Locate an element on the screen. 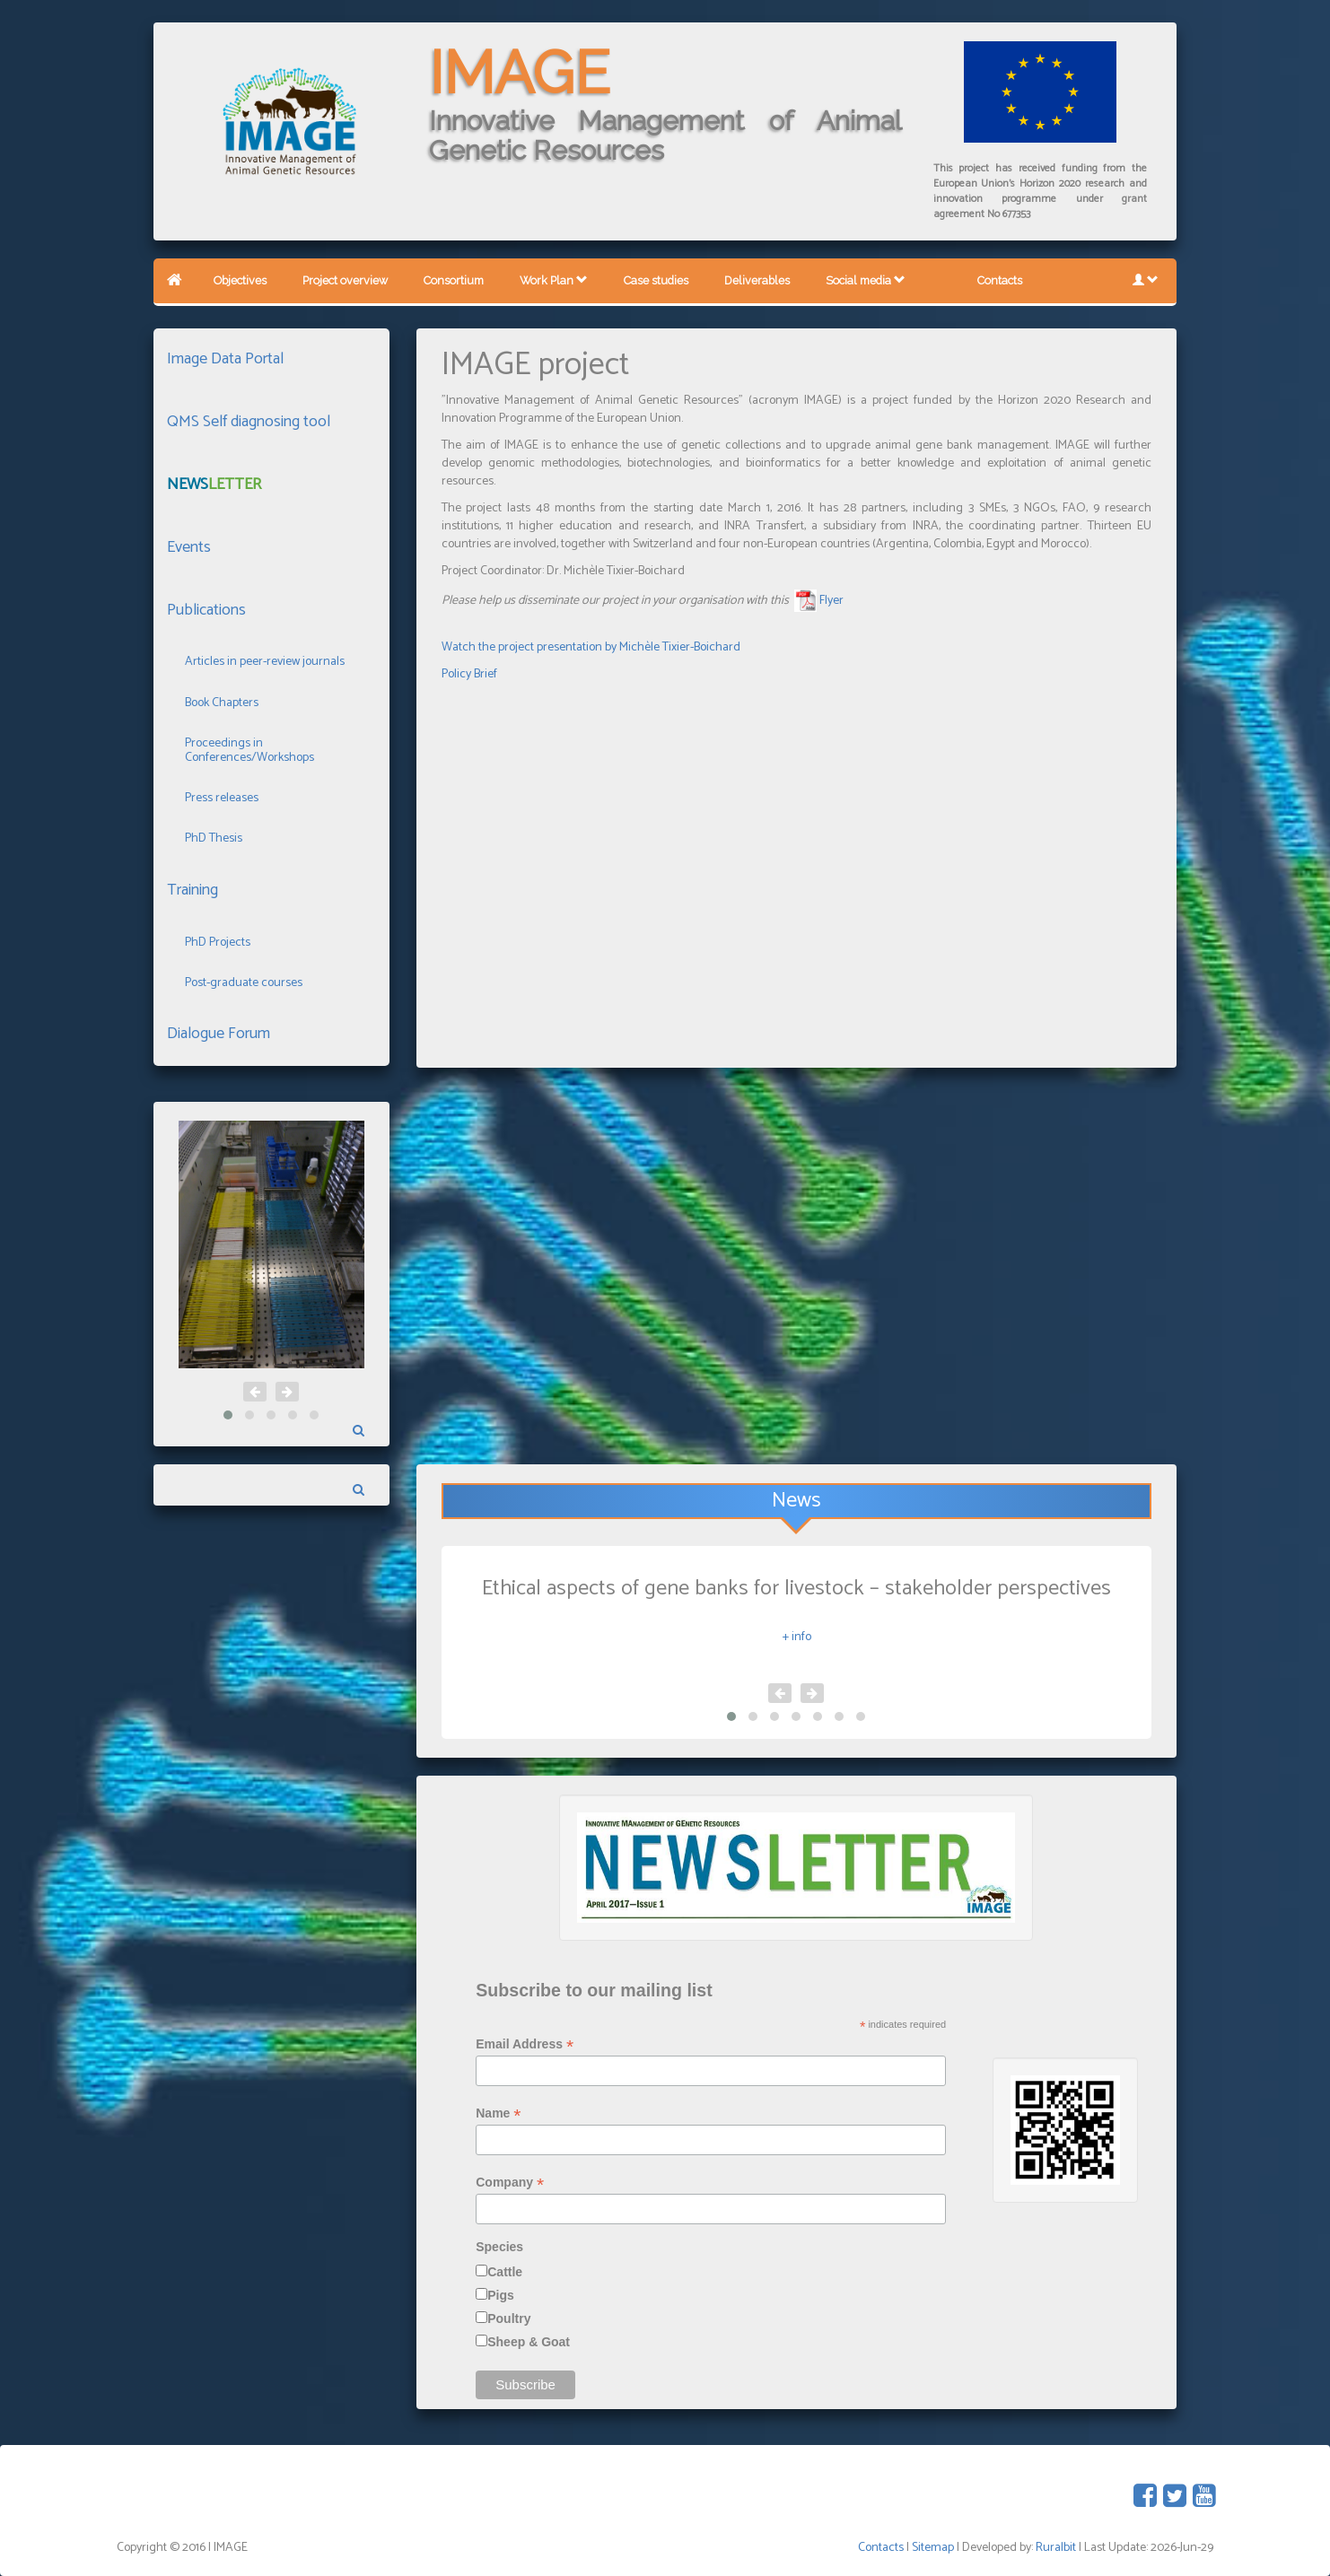  Poultry is located at coordinates (508, 2318).